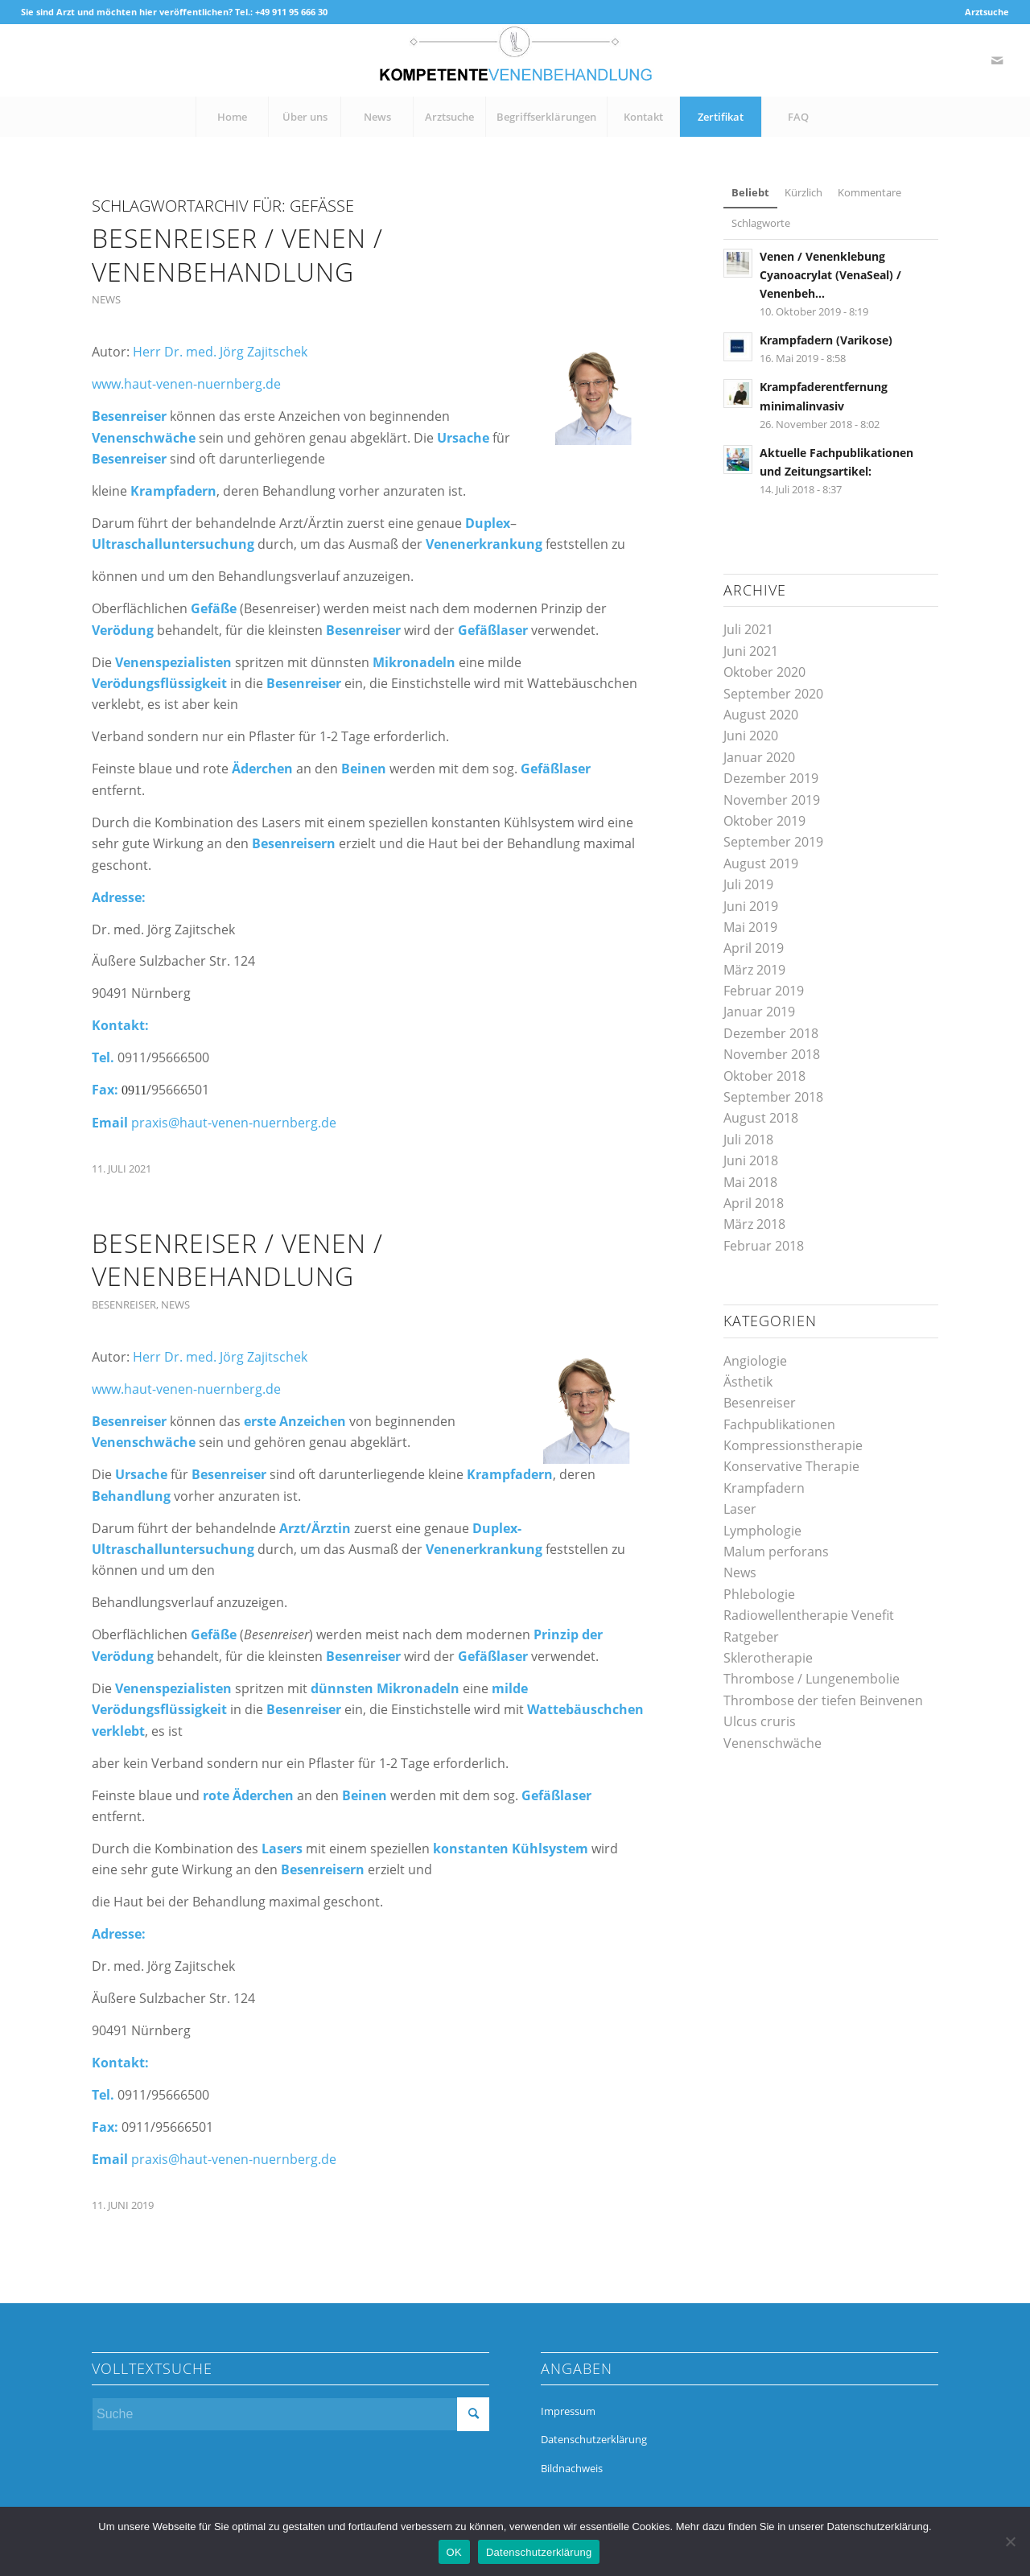 The width and height of the screenshot is (1030, 2576). Describe the element at coordinates (770, 1033) in the screenshot. I see `Dezember 2018` at that location.